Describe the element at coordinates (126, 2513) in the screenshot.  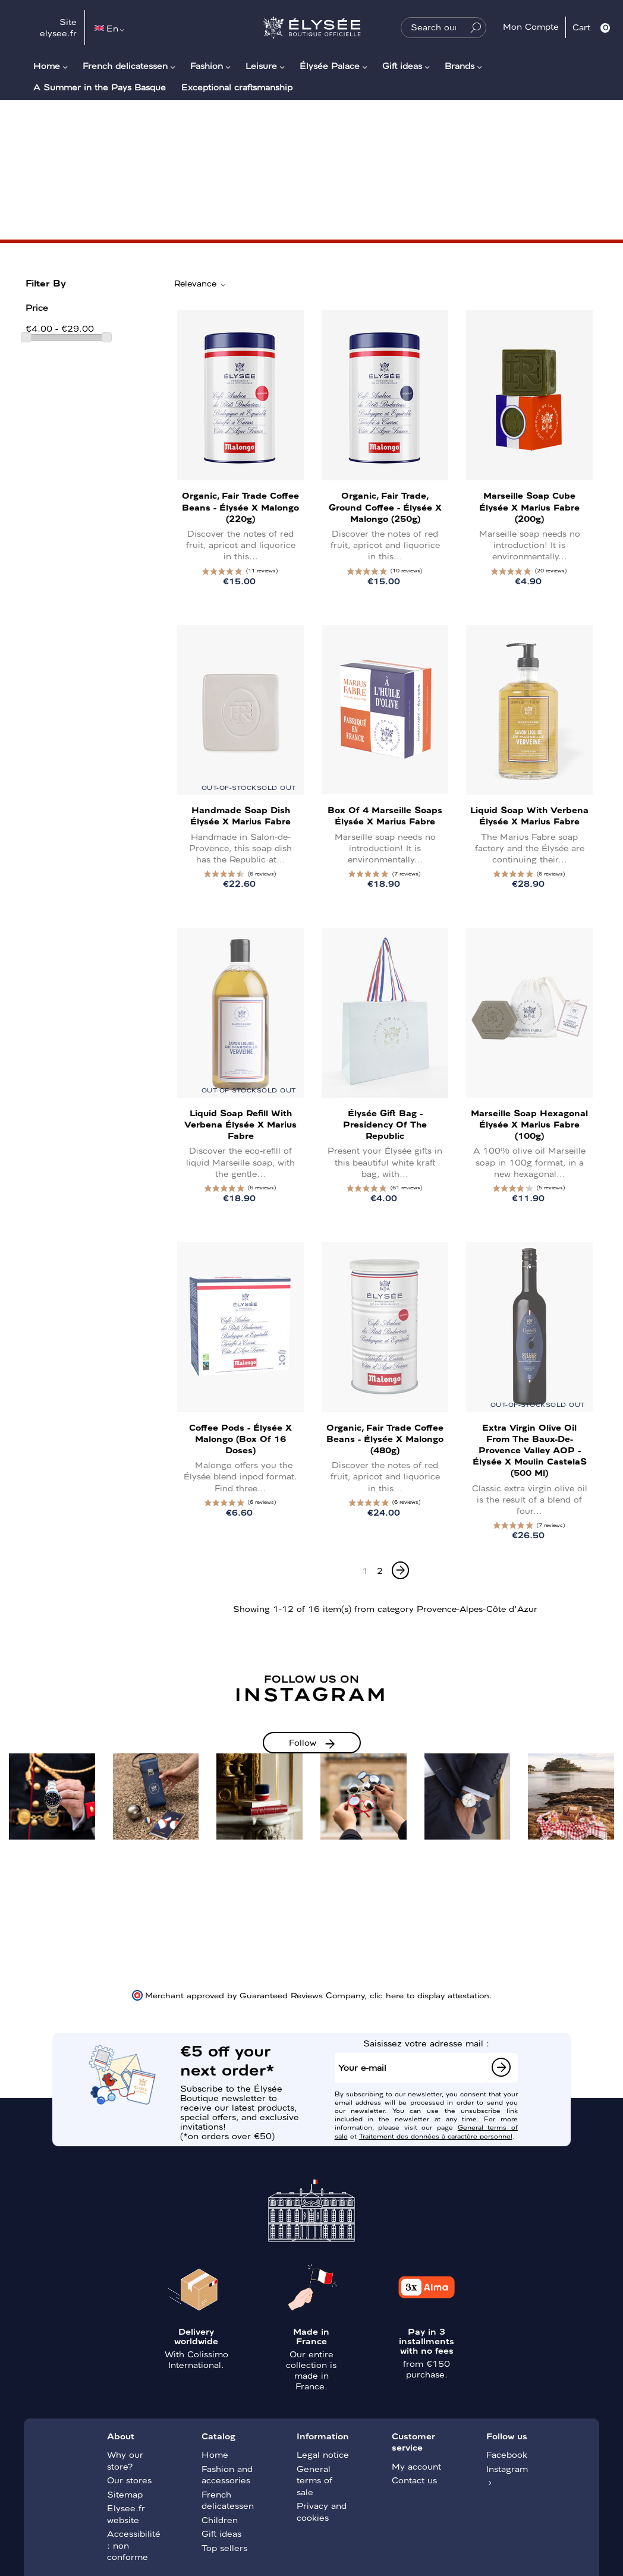
I see `Elysee.fr website` at that location.